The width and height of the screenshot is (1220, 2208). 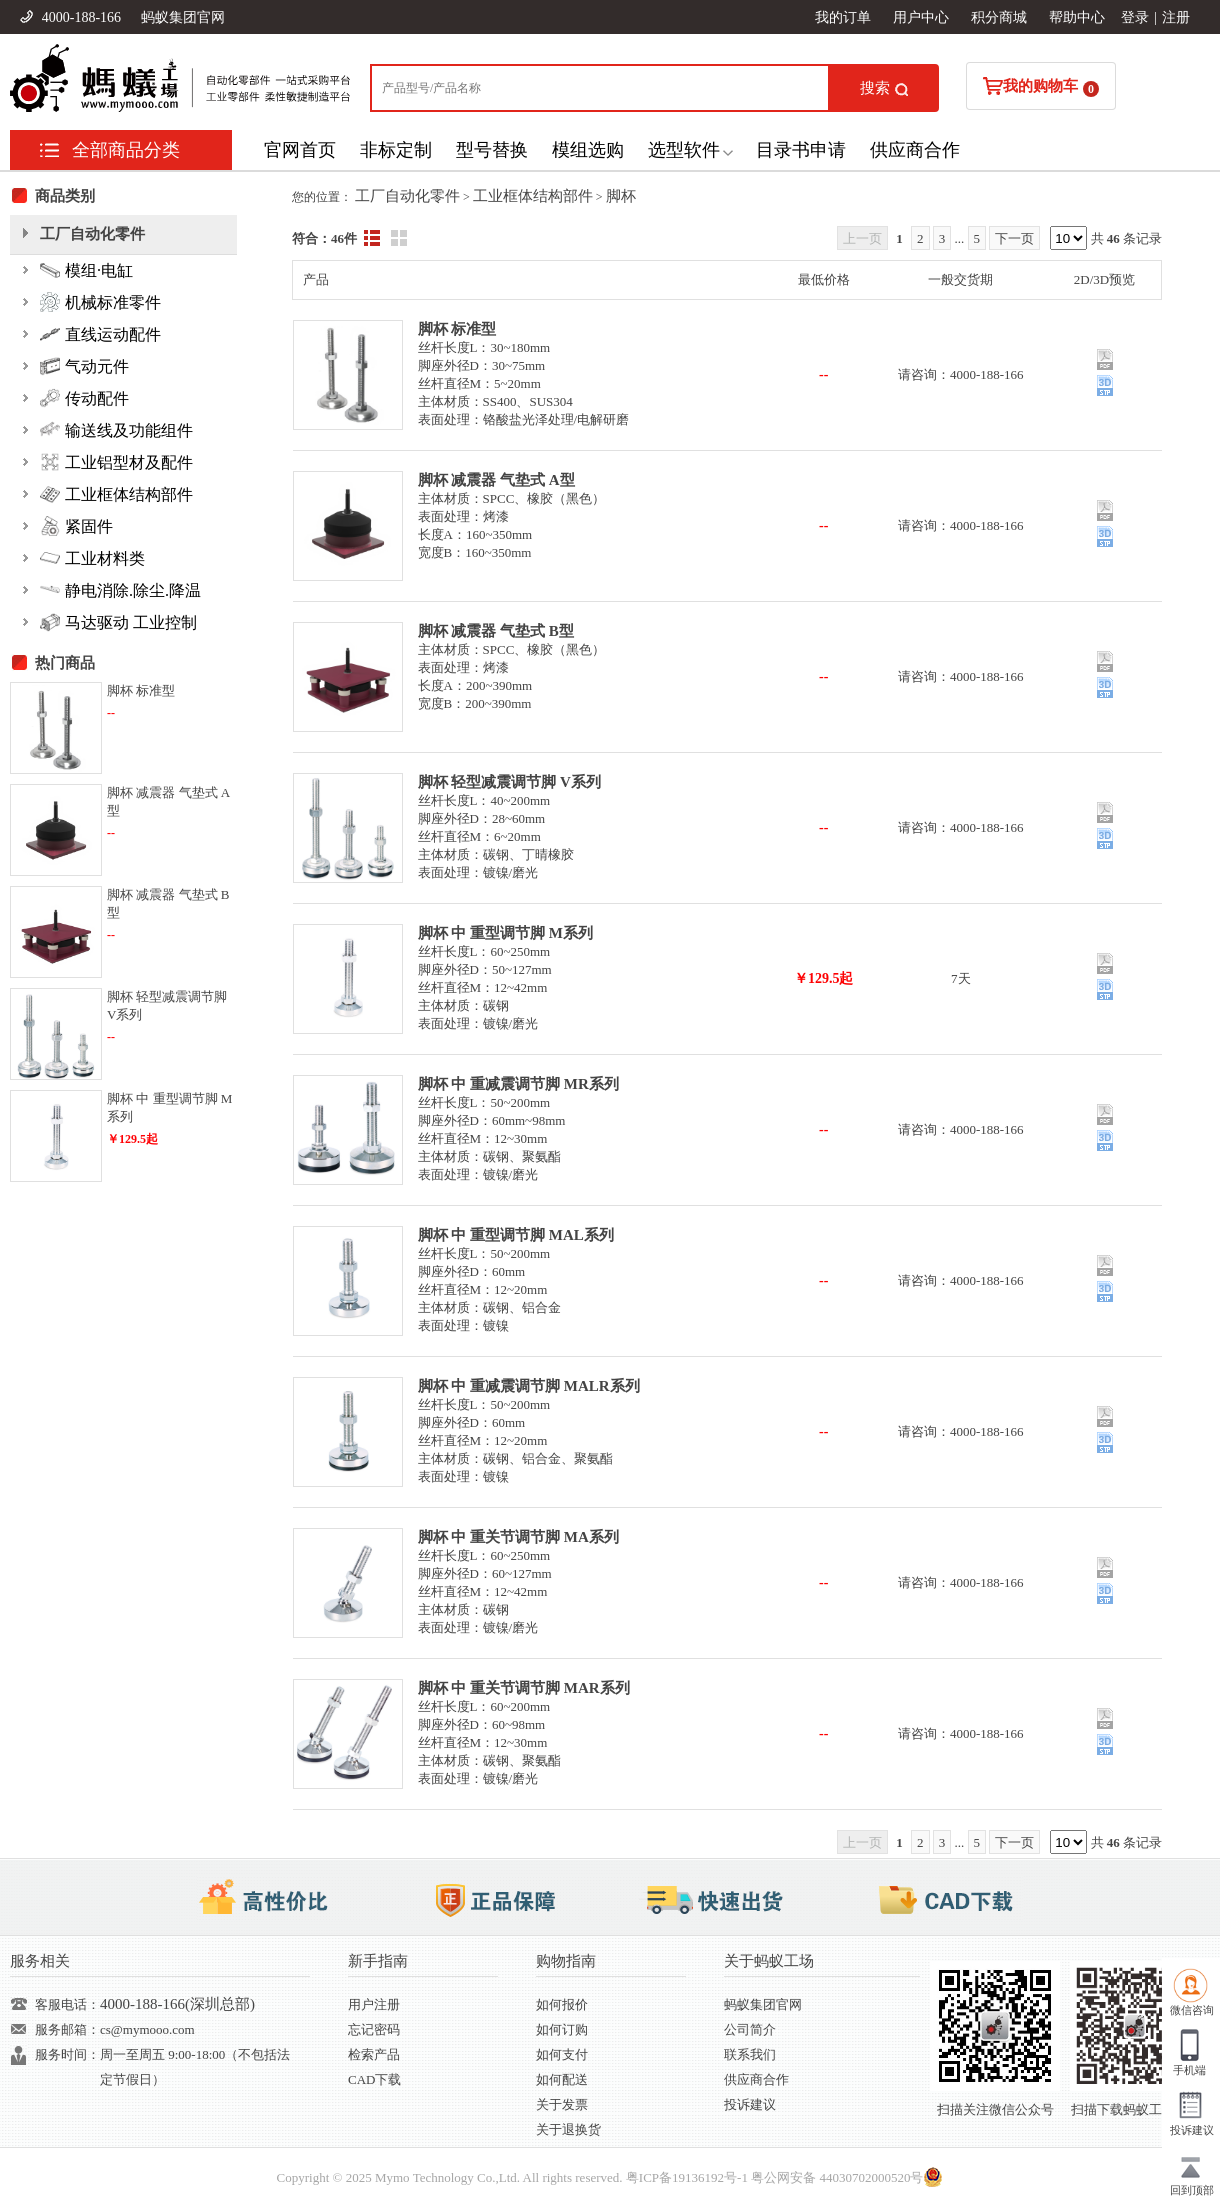 What do you see at coordinates (533, 196) in the screenshot?
I see `工业框体结构部件` at bounding box center [533, 196].